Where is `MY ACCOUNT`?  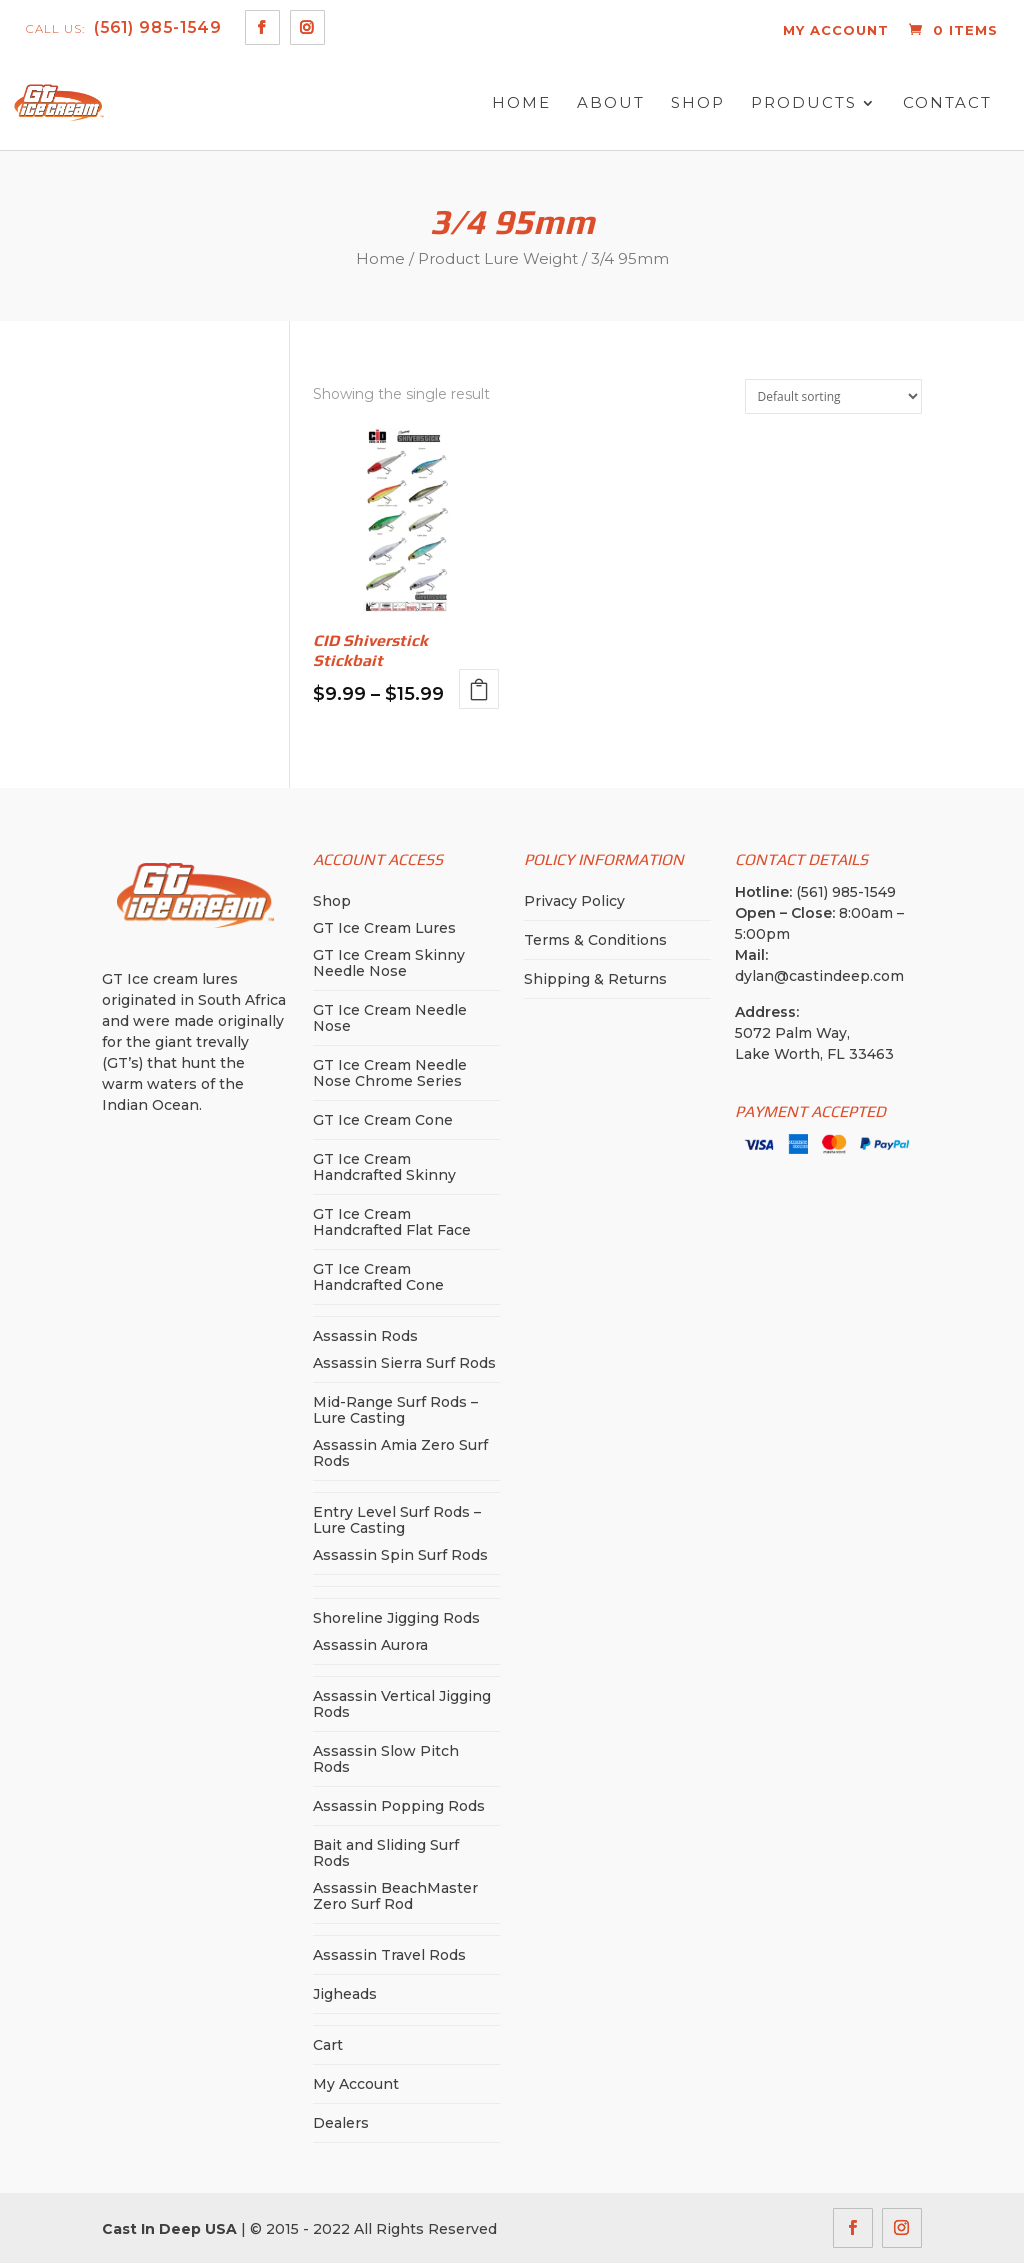 MY ACCOUNT is located at coordinates (836, 30).